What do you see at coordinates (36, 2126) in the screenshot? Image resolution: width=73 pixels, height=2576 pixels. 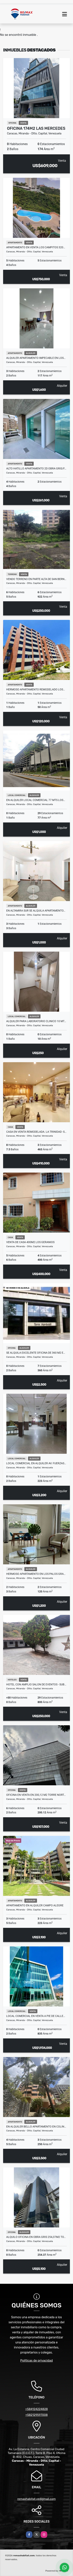 I see `En Alquiler bello Apartamento en Colin…` at bounding box center [36, 2126].